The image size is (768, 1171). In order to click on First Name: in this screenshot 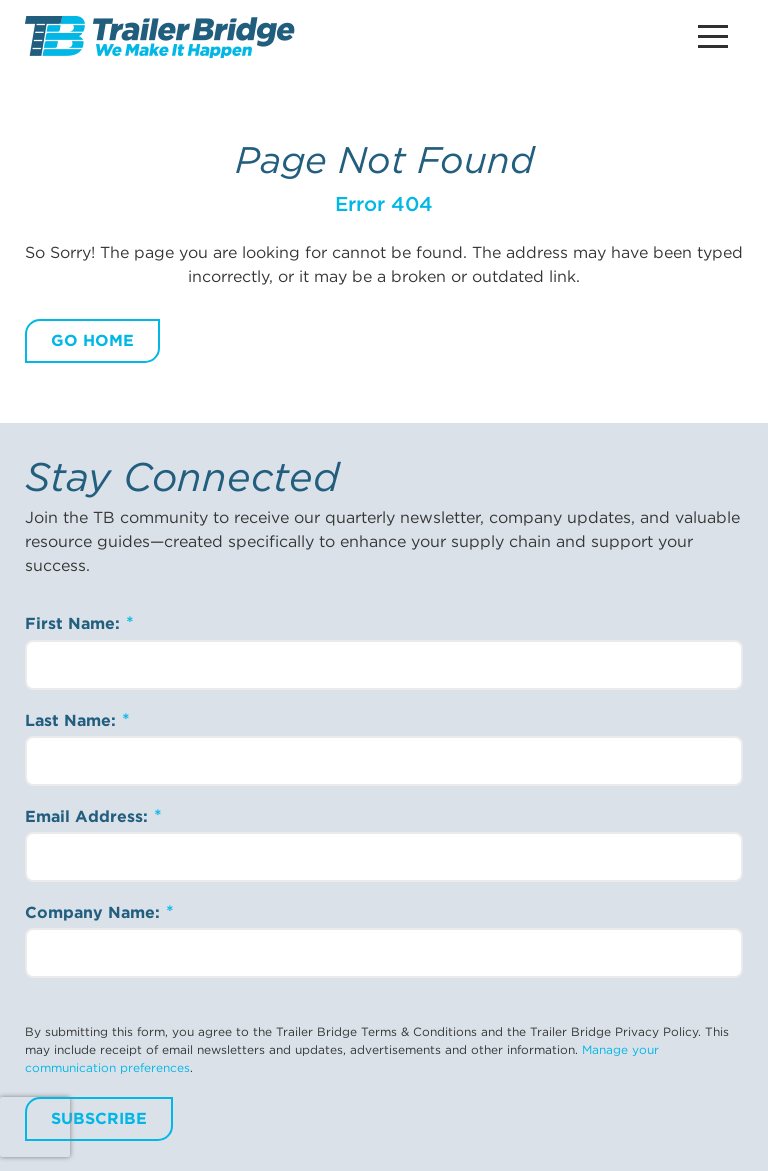, I will do `click(75, 623)`.